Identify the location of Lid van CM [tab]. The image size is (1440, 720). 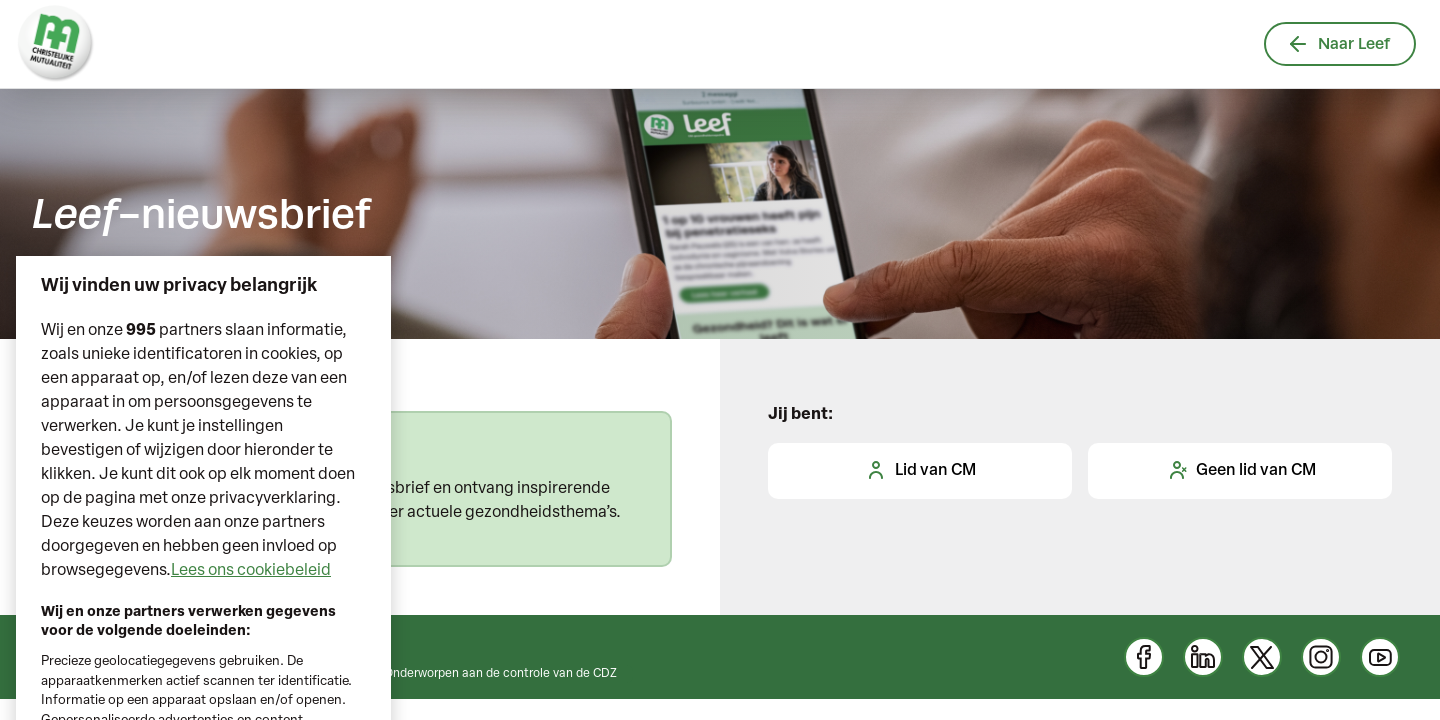
(920, 470).